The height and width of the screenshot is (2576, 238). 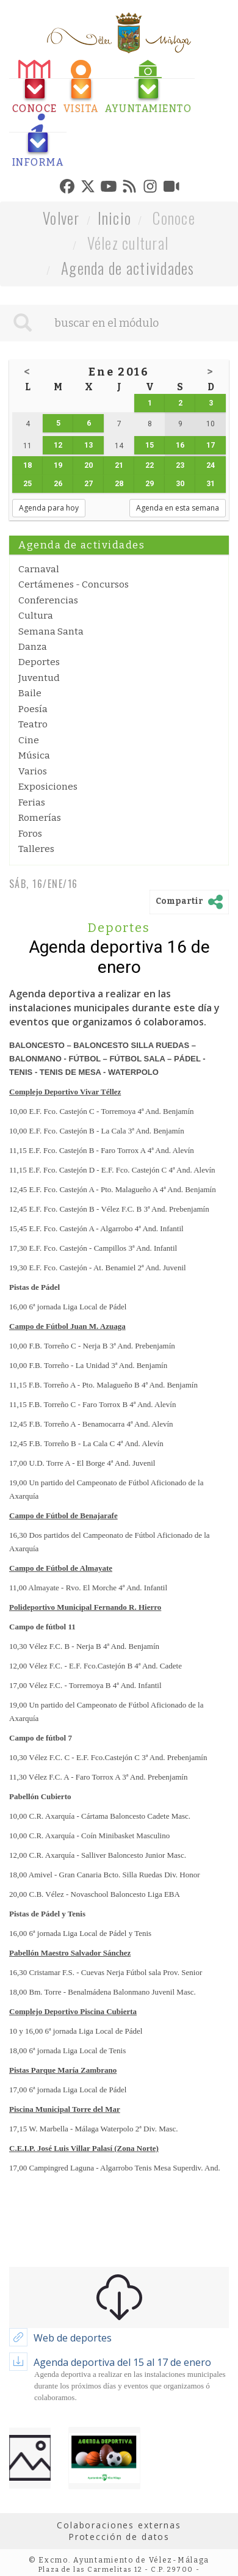 I want to click on Romerías, so click(x=39, y=817).